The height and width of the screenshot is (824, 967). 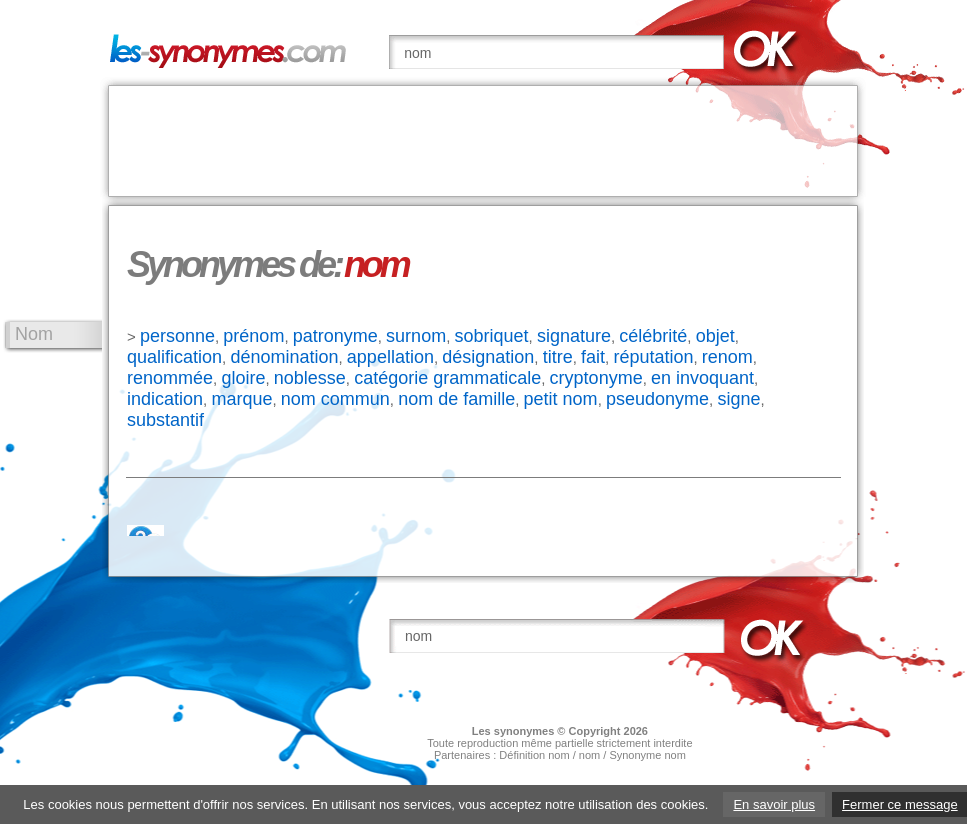 What do you see at coordinates (456, 399) in the screenshot?
I see `nom de famille` at bounding box center [456, 399].